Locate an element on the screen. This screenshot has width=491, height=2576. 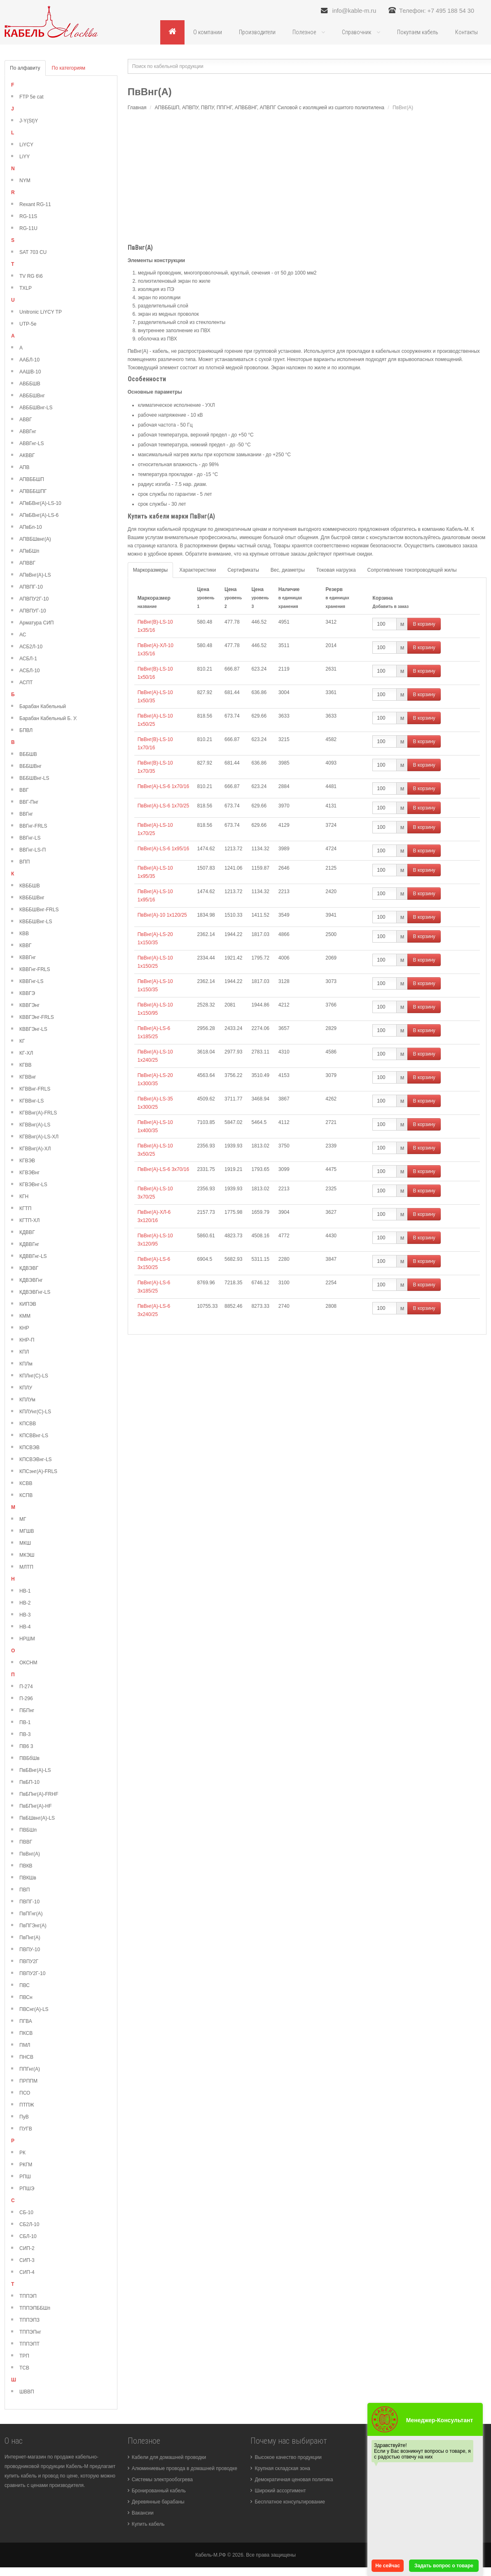
ПвБШвнг(А)-LS is located at coordinates (37, 1818).